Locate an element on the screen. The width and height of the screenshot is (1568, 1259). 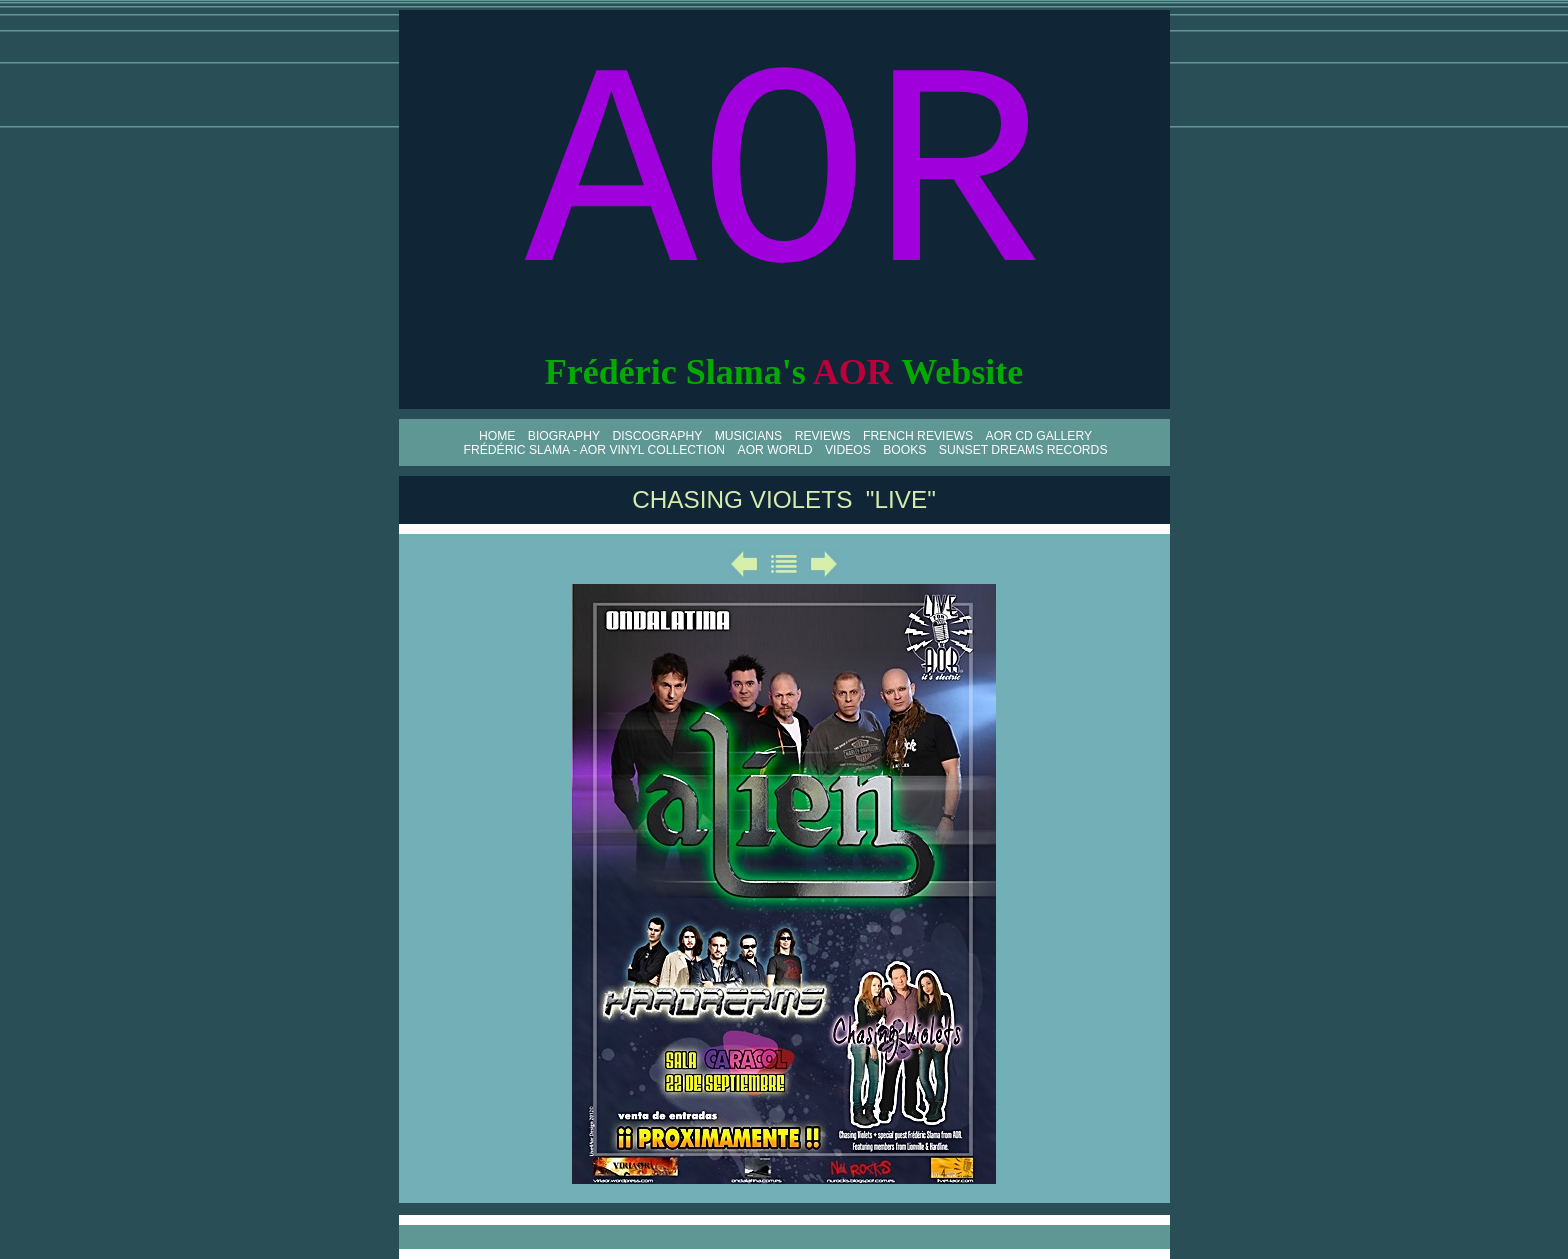
Précédent is located at coordinates (744, 564).